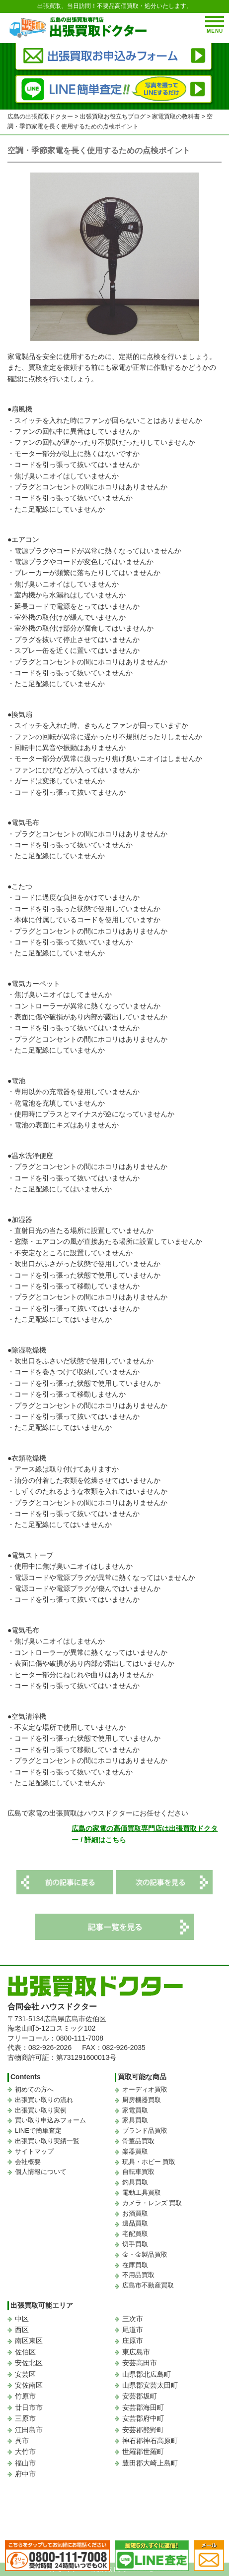  I want to click on 家具買取, so click(135, 2120).